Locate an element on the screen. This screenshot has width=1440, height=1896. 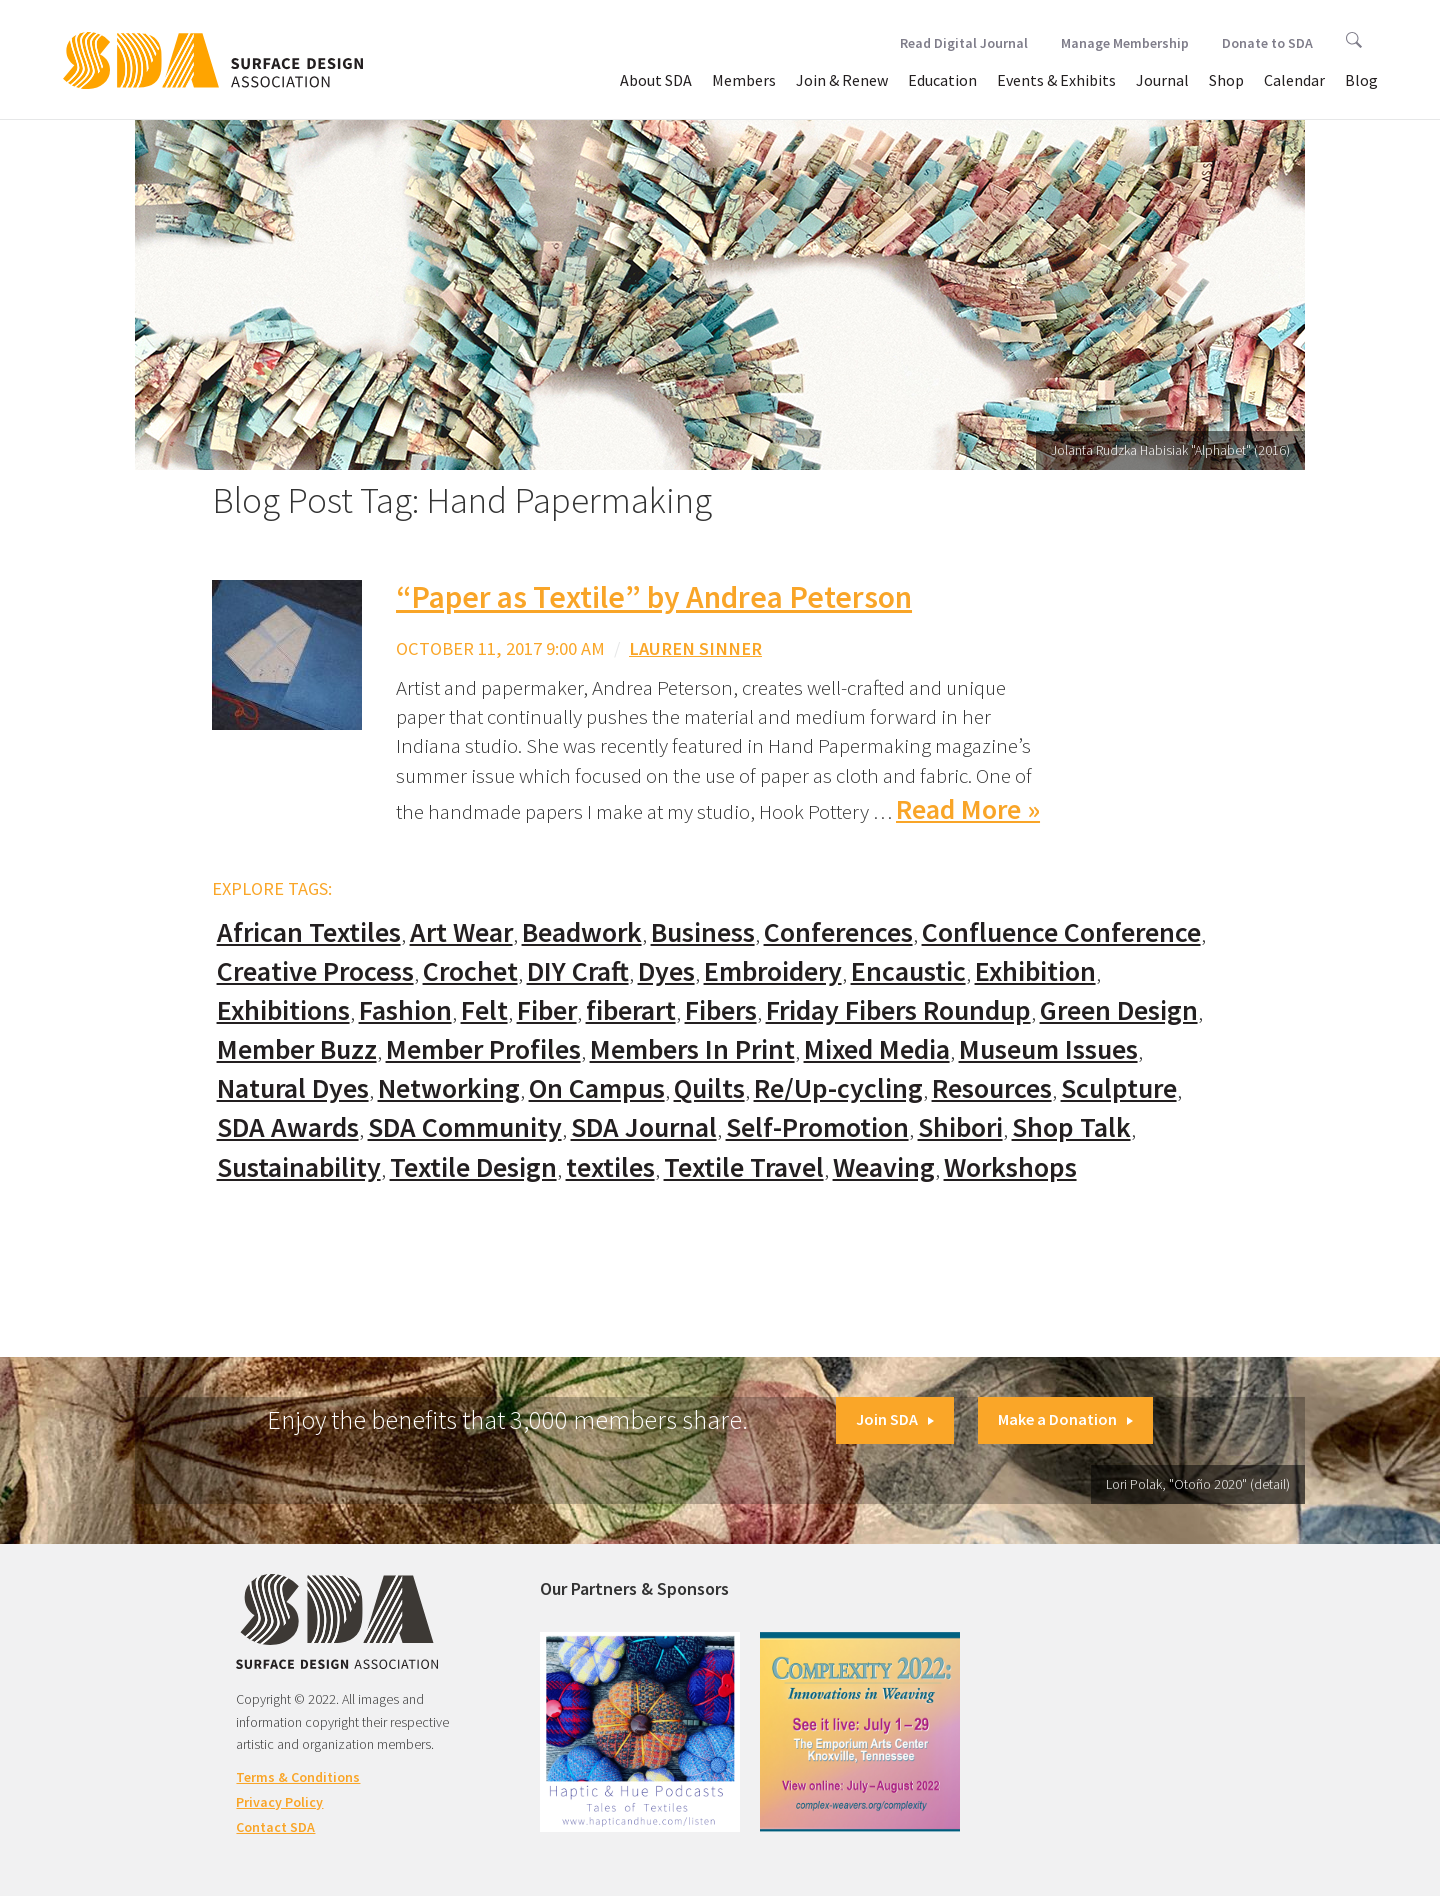
Join & Renew is located at coordinates (842, 80).